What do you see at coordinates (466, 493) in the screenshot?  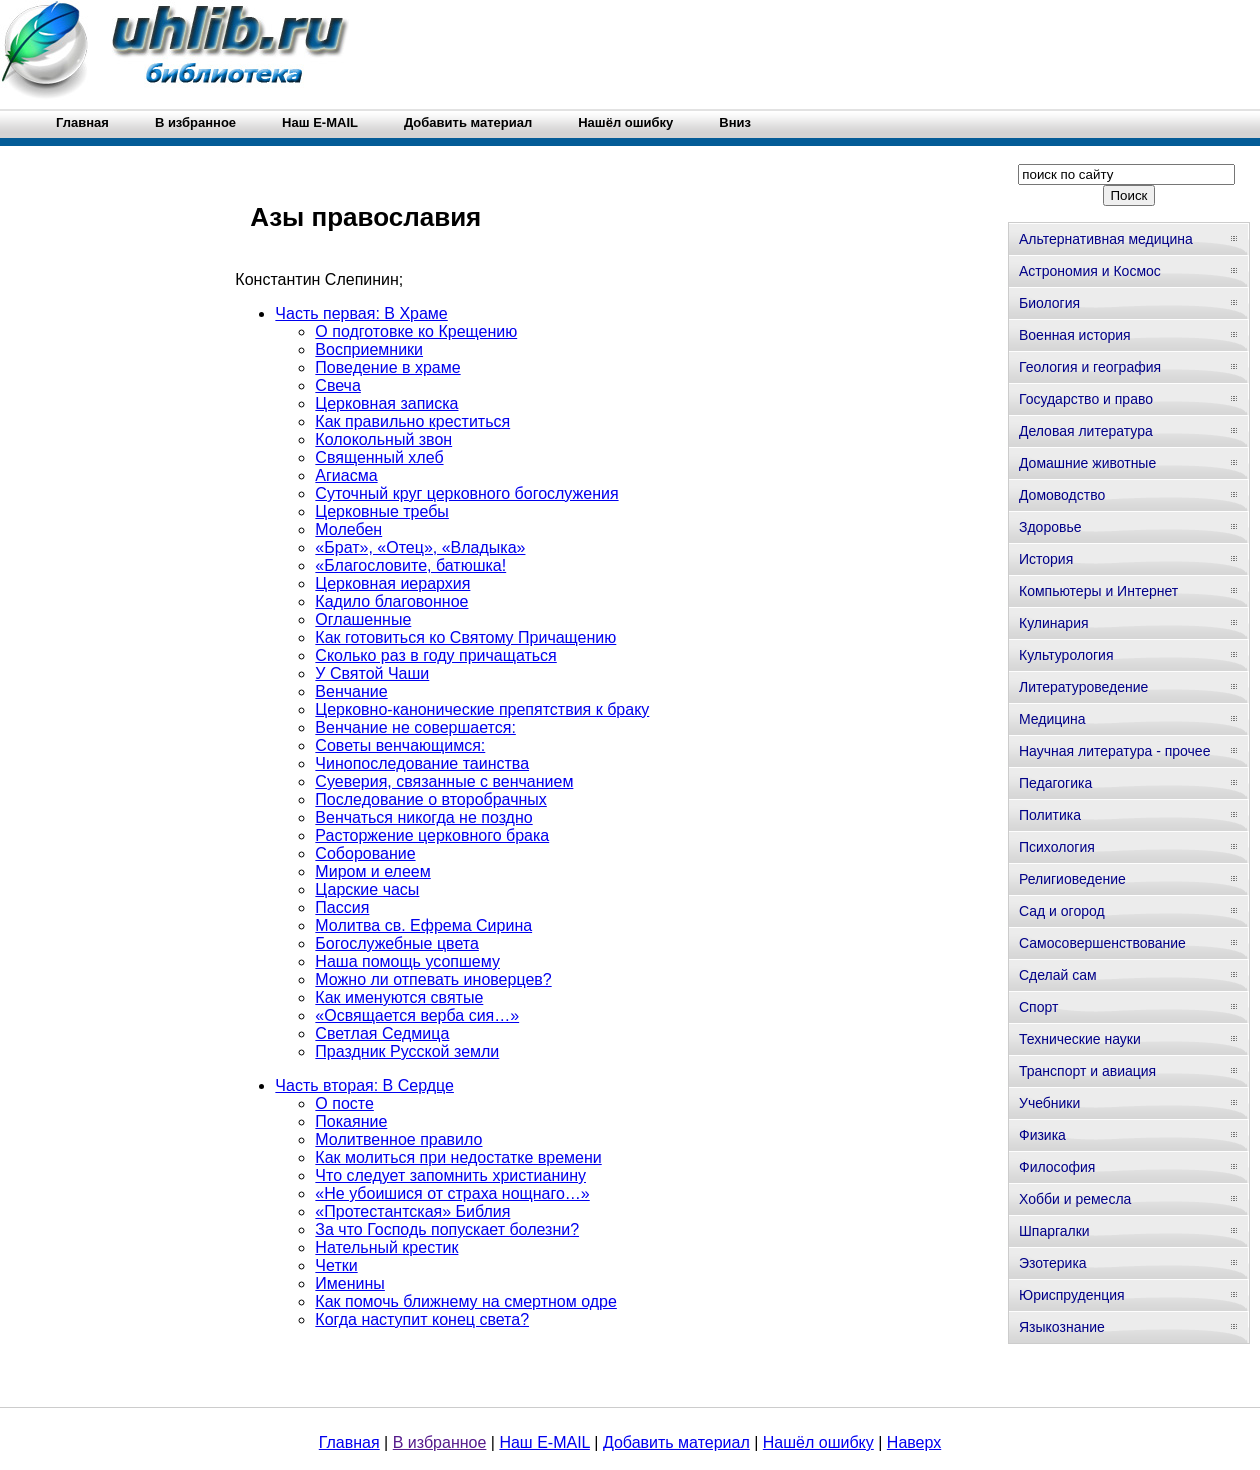 I see `Суточный круг церковного богослужения` at bounding box center [466, 493].